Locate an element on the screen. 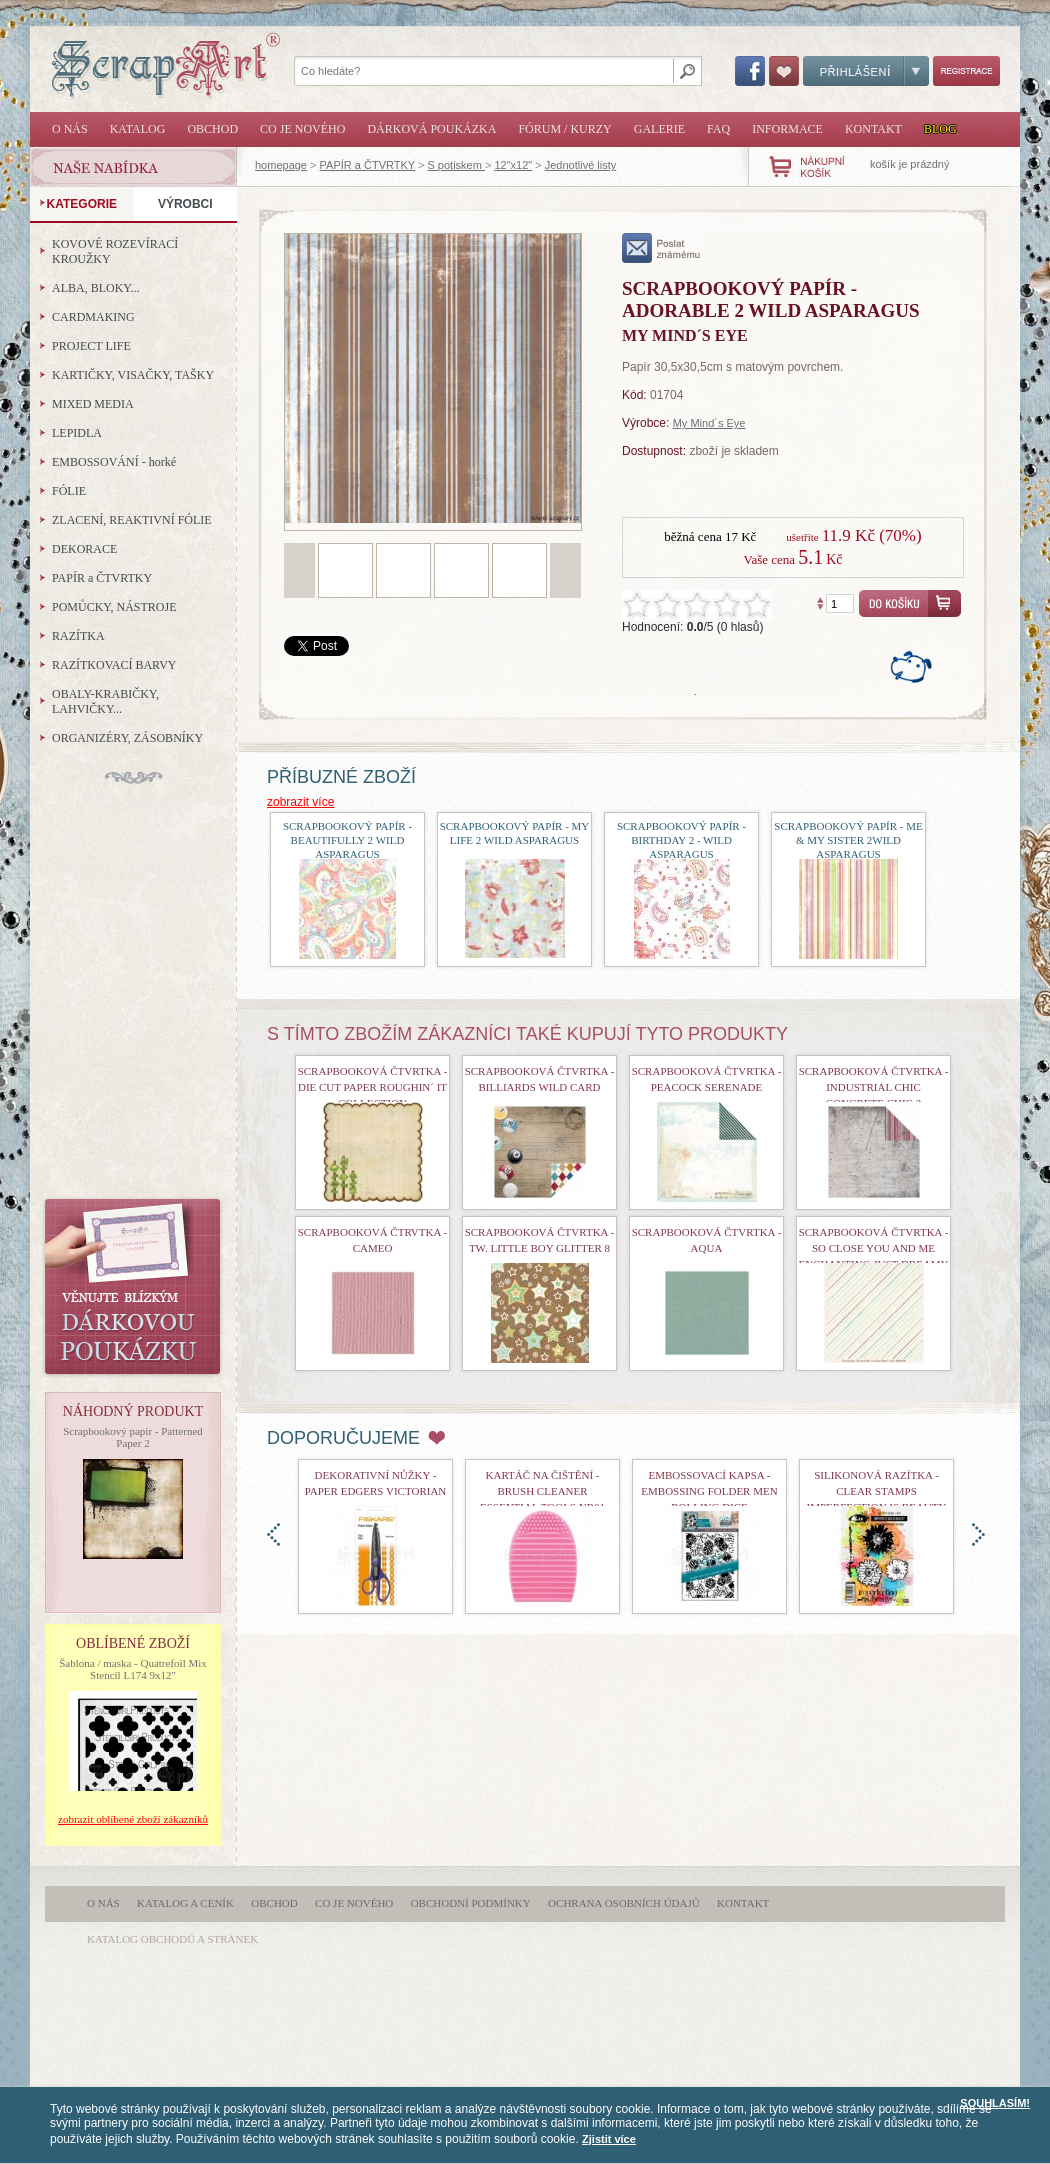 The image size is (1050, 2164). S potiskem is located at coordinates (455, 165).